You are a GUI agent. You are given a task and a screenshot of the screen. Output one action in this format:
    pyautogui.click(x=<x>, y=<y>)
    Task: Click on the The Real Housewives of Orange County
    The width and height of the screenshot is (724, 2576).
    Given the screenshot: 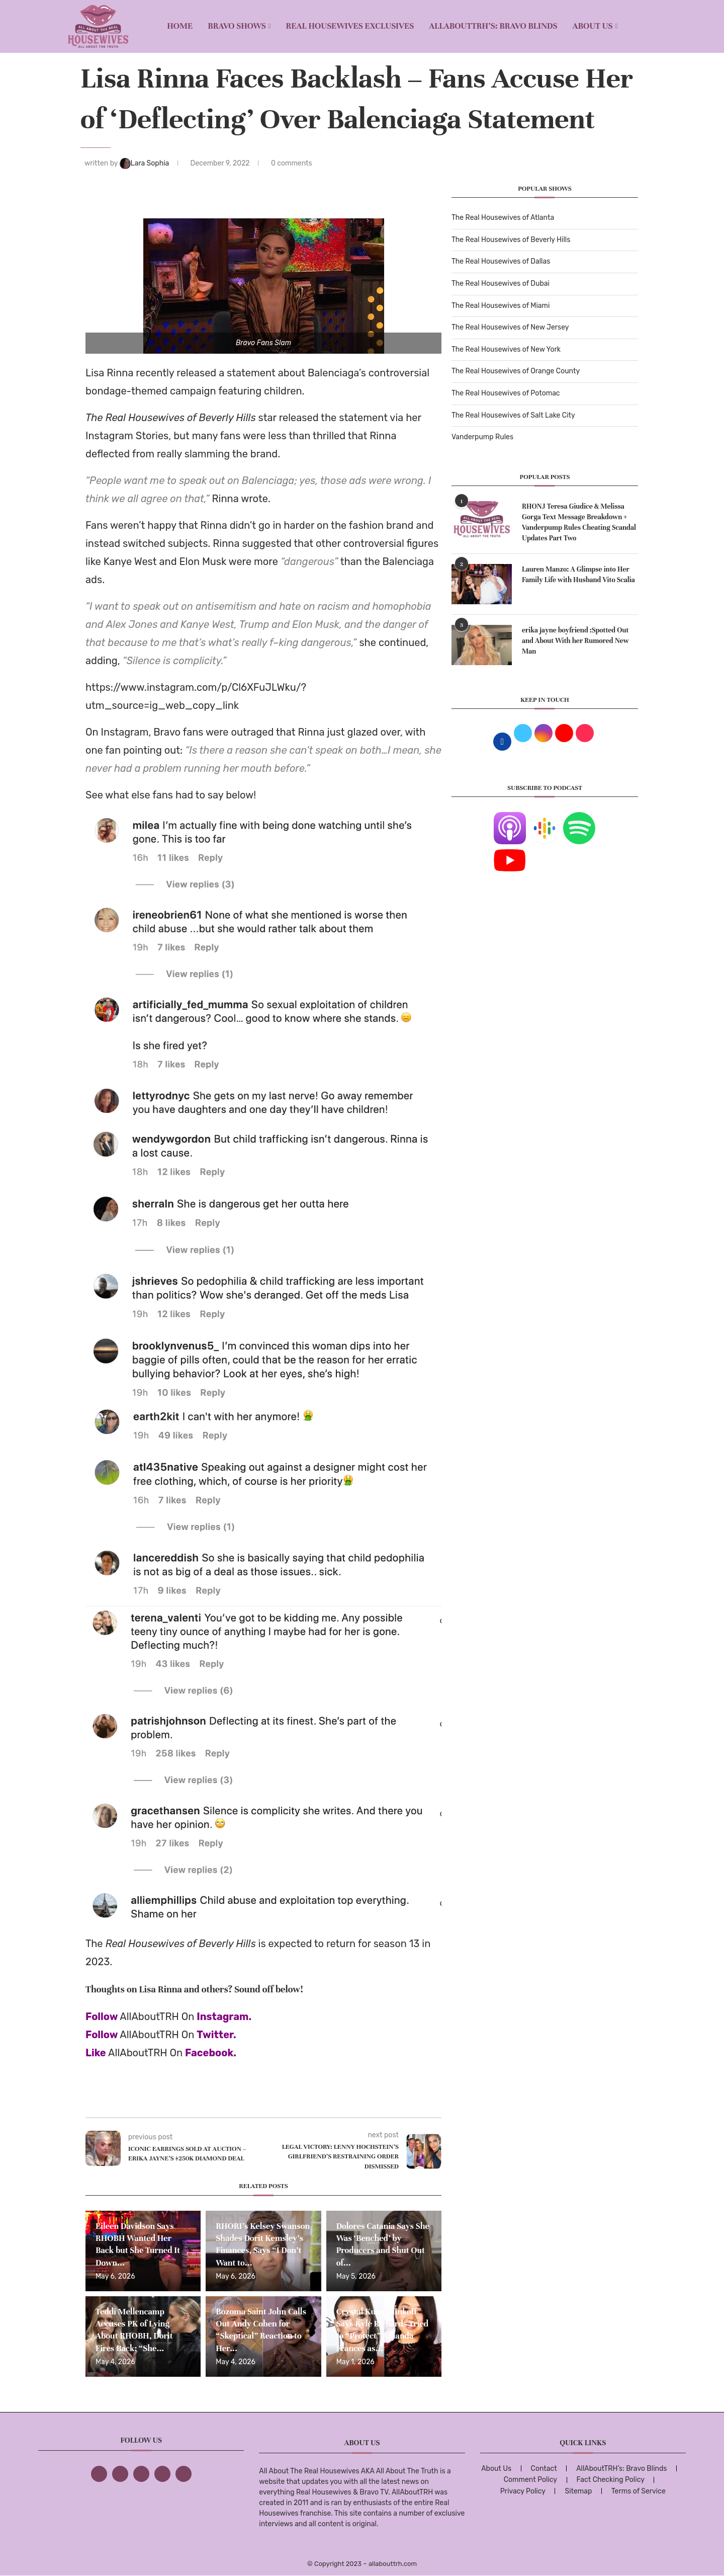 What is the action you would take?
    pyautogui.click(x=515, y=371)
    